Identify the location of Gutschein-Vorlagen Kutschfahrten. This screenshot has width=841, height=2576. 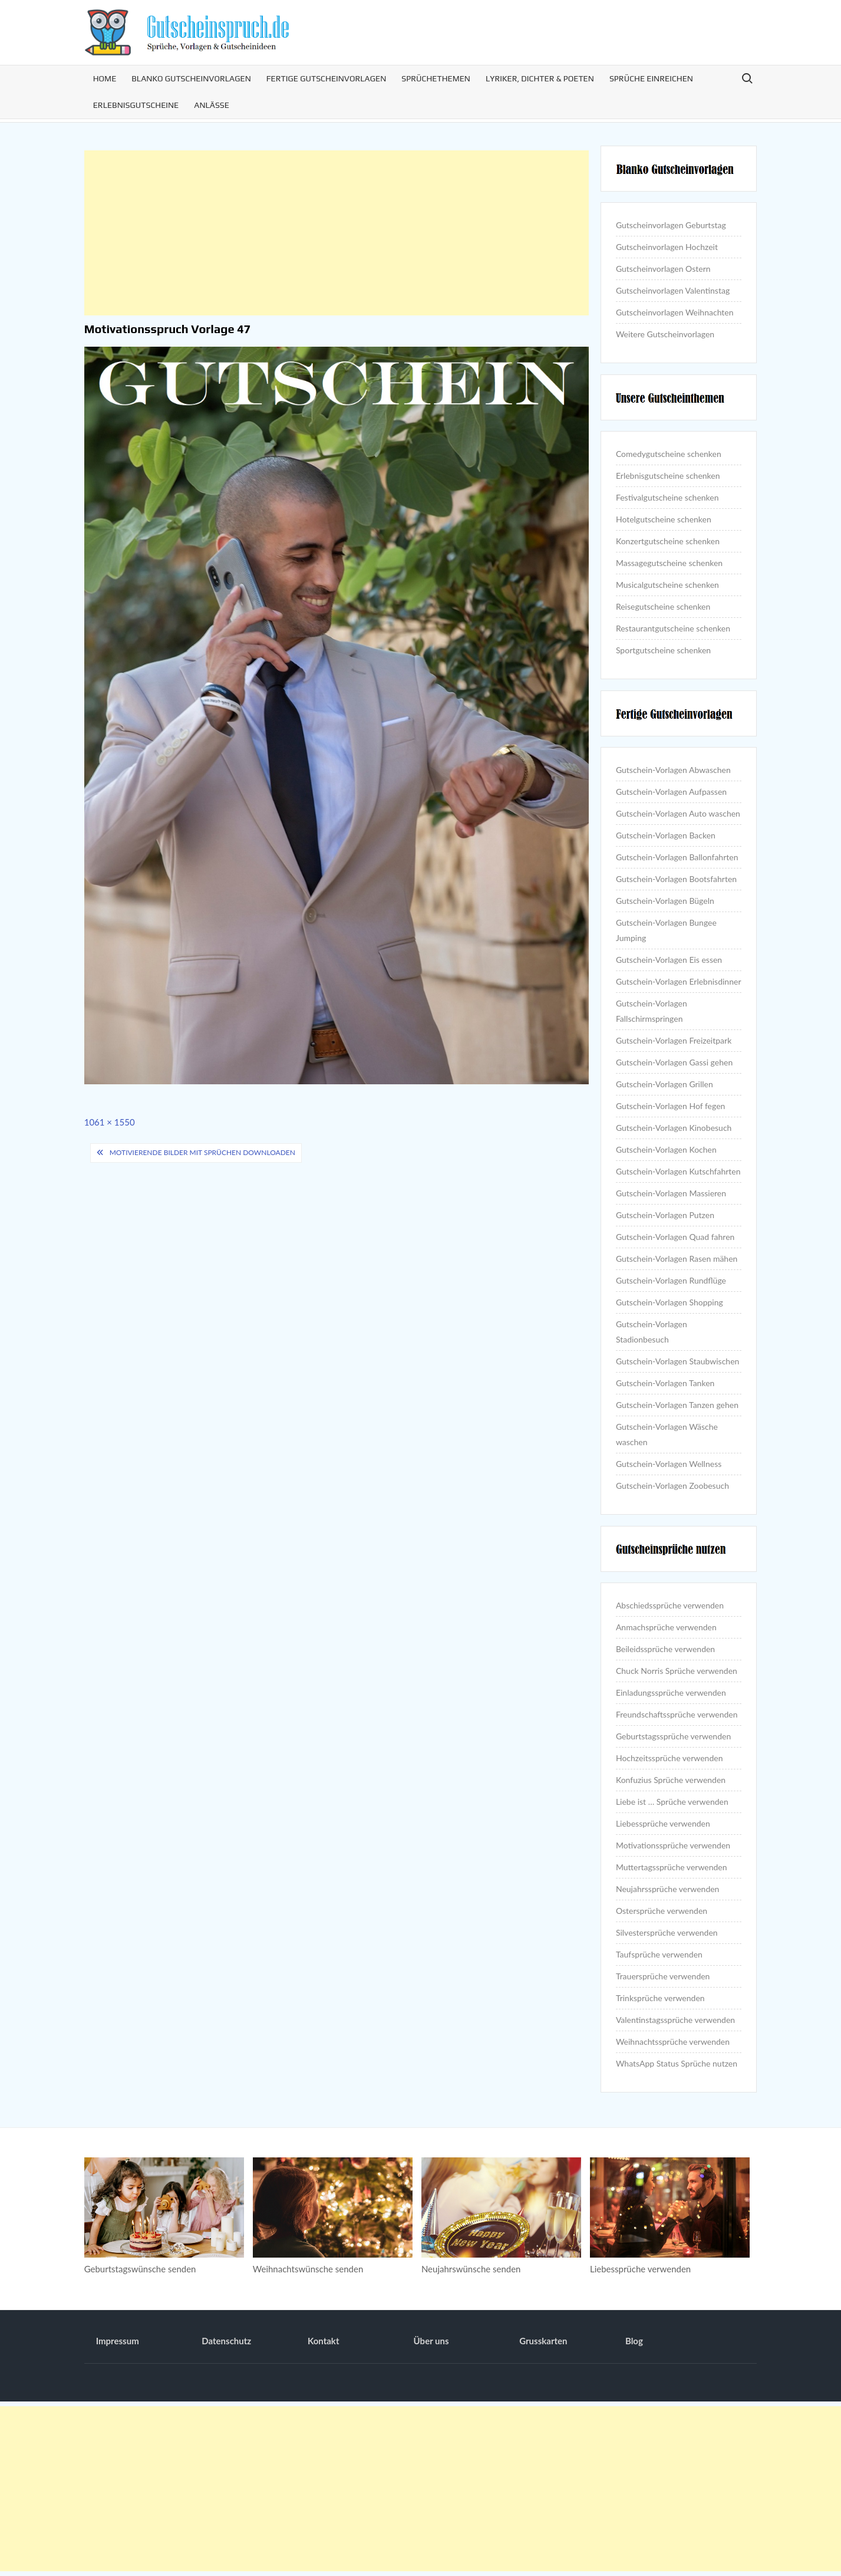
(678, 1171).